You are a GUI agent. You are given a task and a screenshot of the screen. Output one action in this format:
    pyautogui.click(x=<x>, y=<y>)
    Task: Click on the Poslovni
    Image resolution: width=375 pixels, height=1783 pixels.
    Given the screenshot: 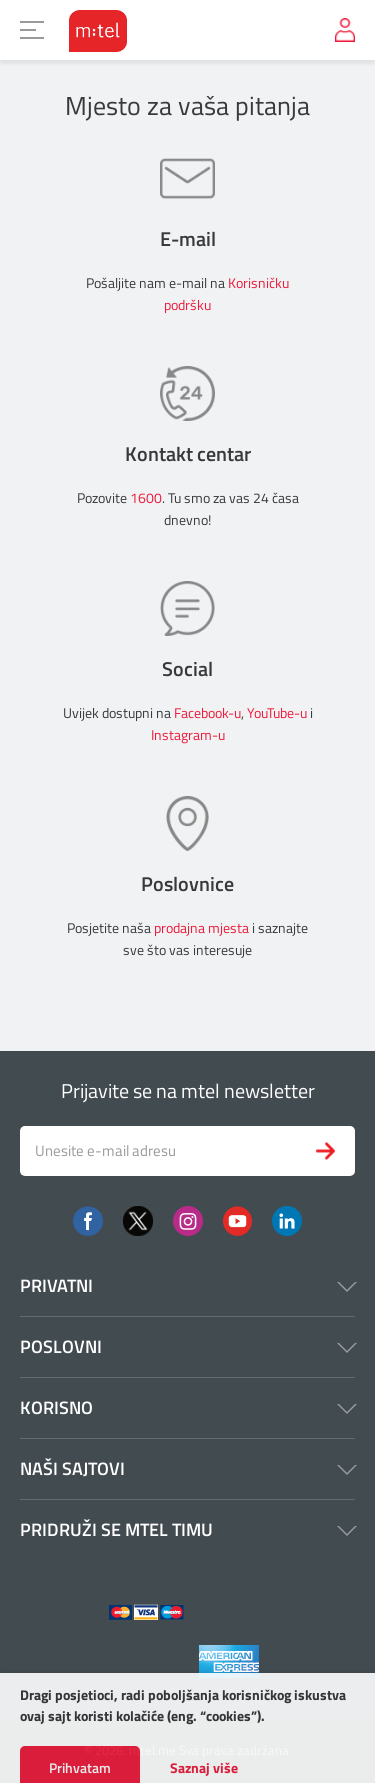 What is the action you would take?
    pyautogui.click(x=187, y=1346)
    